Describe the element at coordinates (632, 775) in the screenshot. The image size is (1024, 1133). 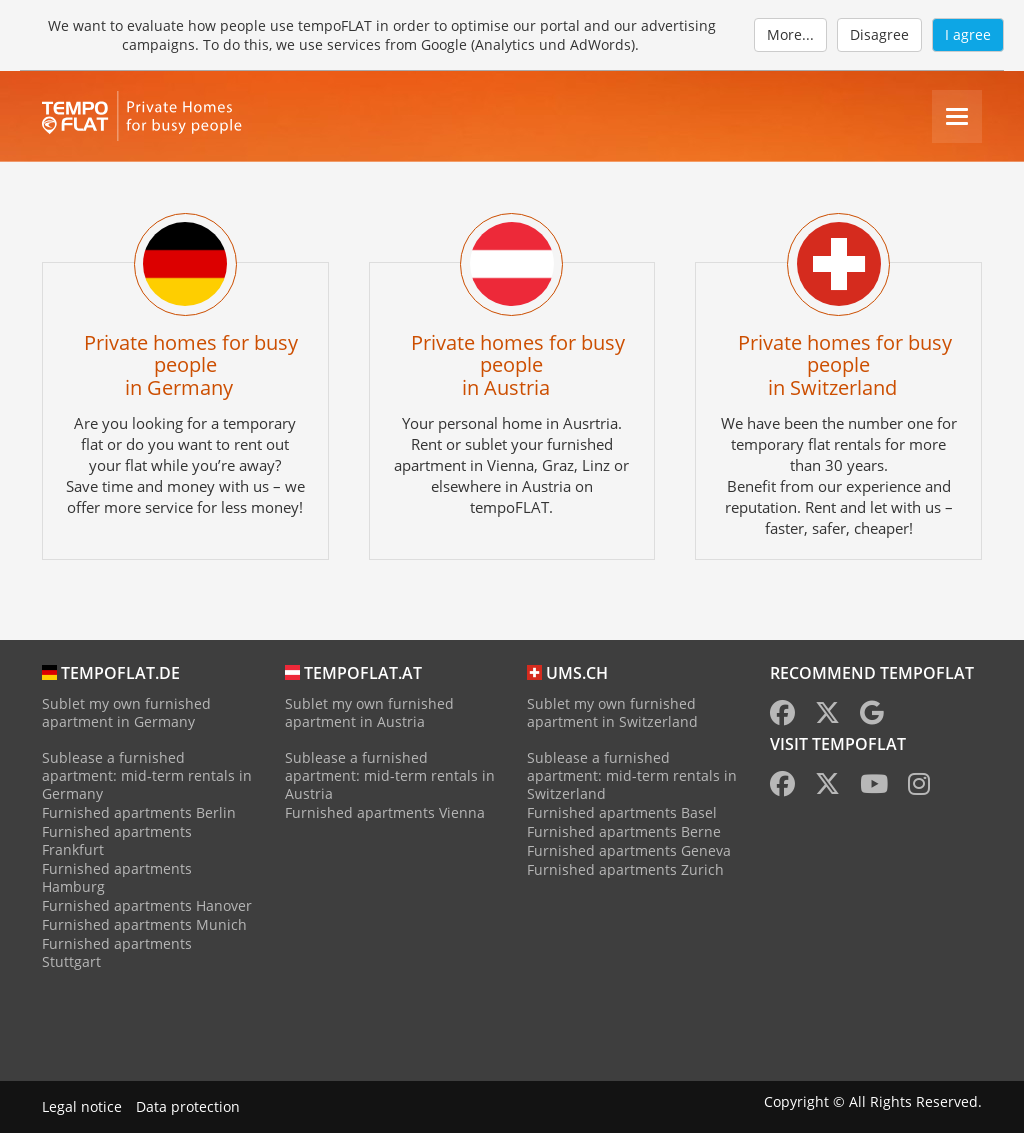
I see `Sublease a furnished apartment: mid-term rentals in Switzerland` at that location.